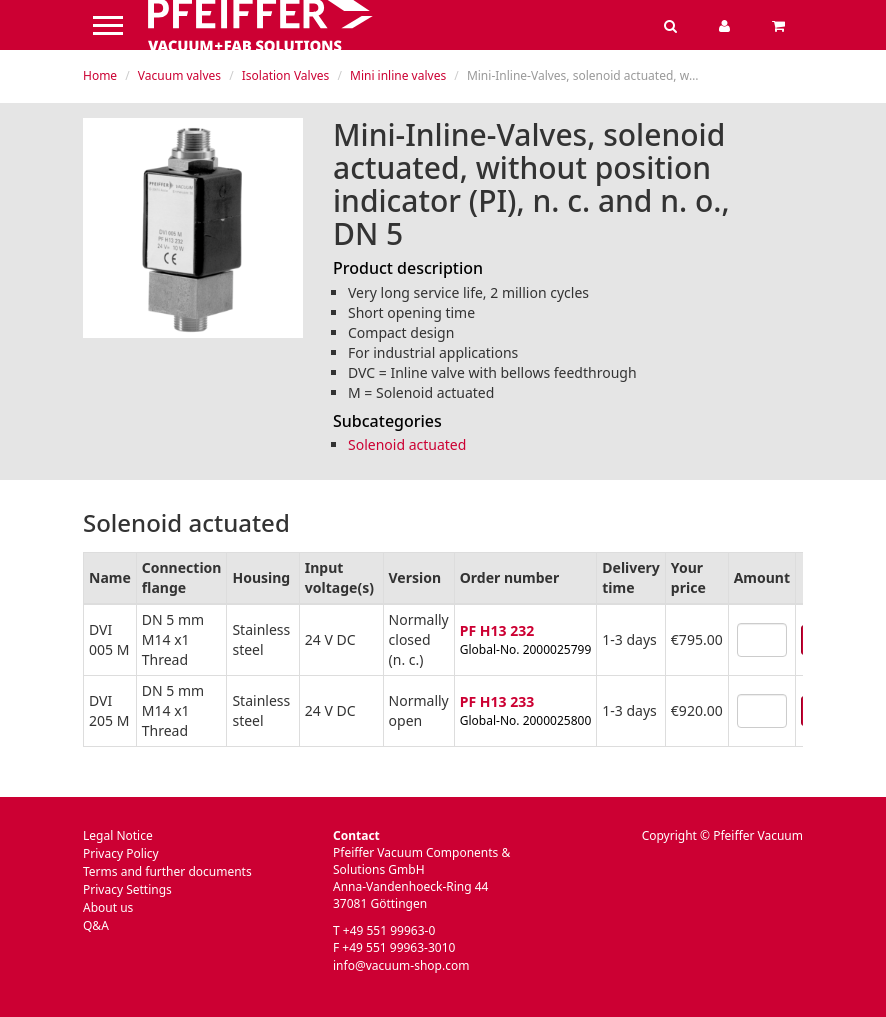  I want to click on Home, so click(100, 75).